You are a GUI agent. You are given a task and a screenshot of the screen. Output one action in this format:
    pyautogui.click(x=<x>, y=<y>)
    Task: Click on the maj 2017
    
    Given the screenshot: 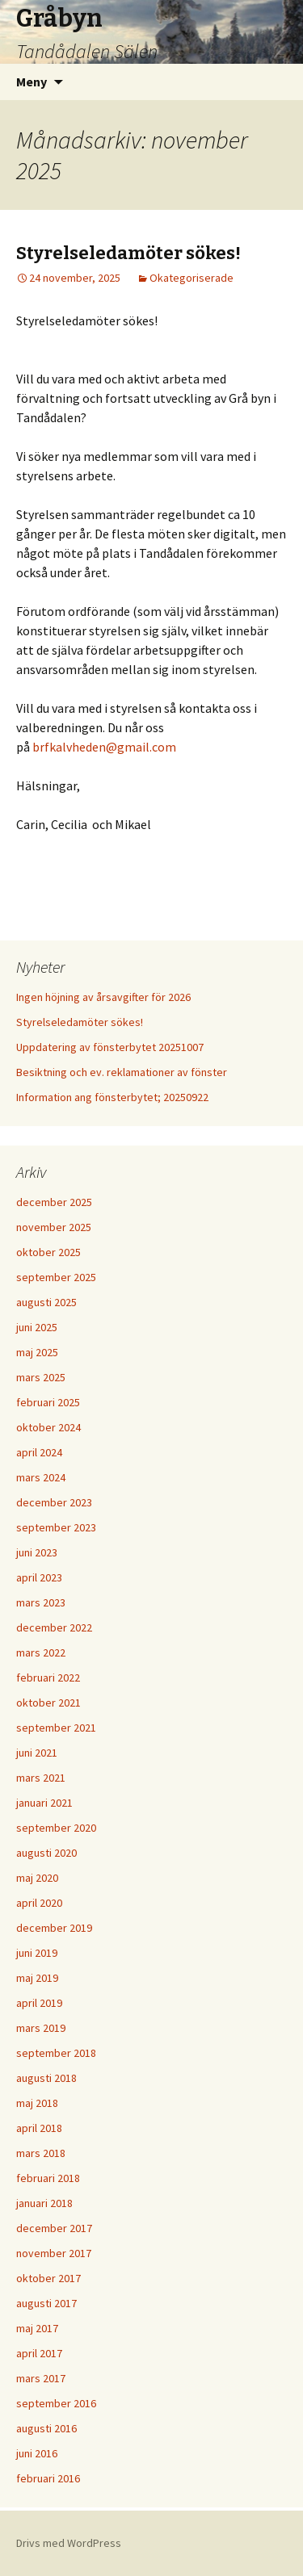 What is the action you would take?
    pyautogui.click(x=37, y=2328)
    